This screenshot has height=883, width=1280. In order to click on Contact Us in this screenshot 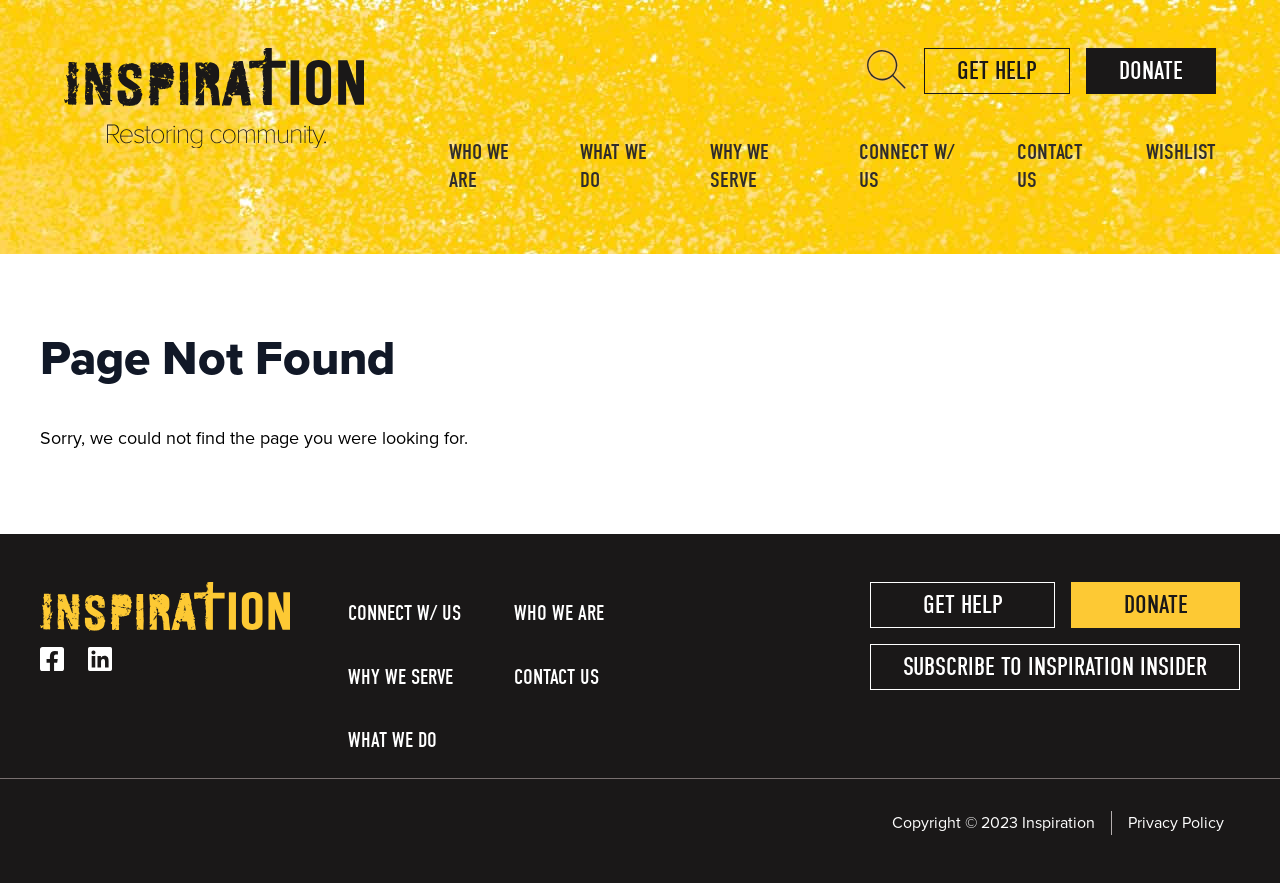, I will do `click(1050, 166)`.